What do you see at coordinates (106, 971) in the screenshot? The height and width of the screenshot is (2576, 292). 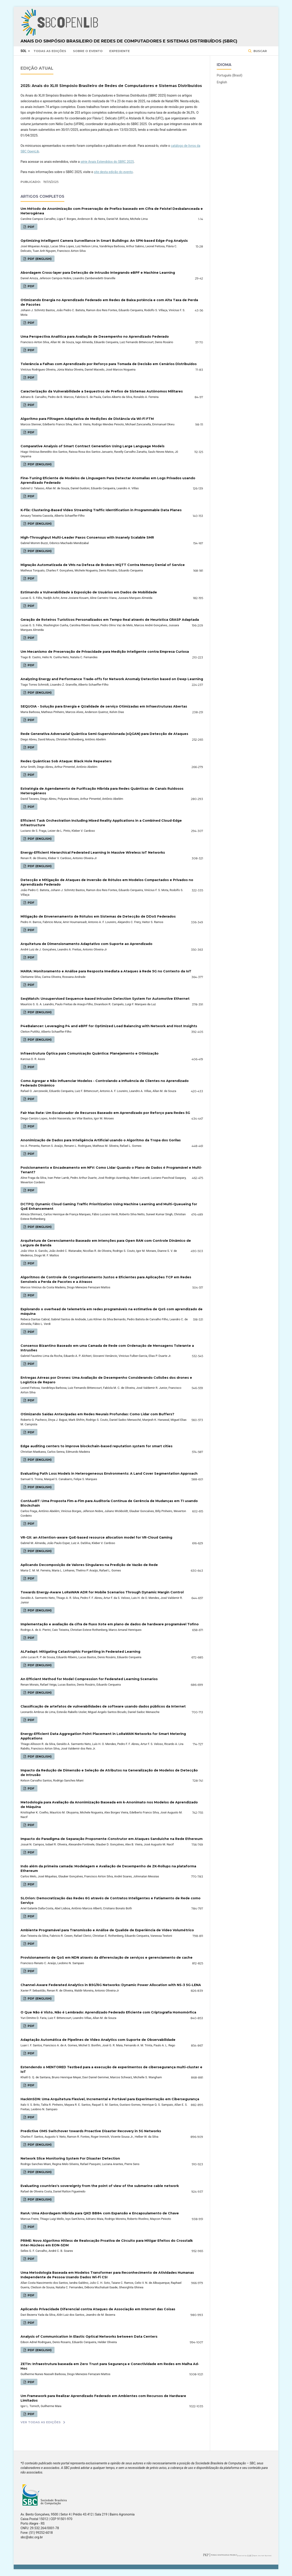 I see `MARIA: Monitoramento e Análise para Resposta Imediata a Ataques à Rede 5G no Contexto da IoT` at bounding box center [106, 971].